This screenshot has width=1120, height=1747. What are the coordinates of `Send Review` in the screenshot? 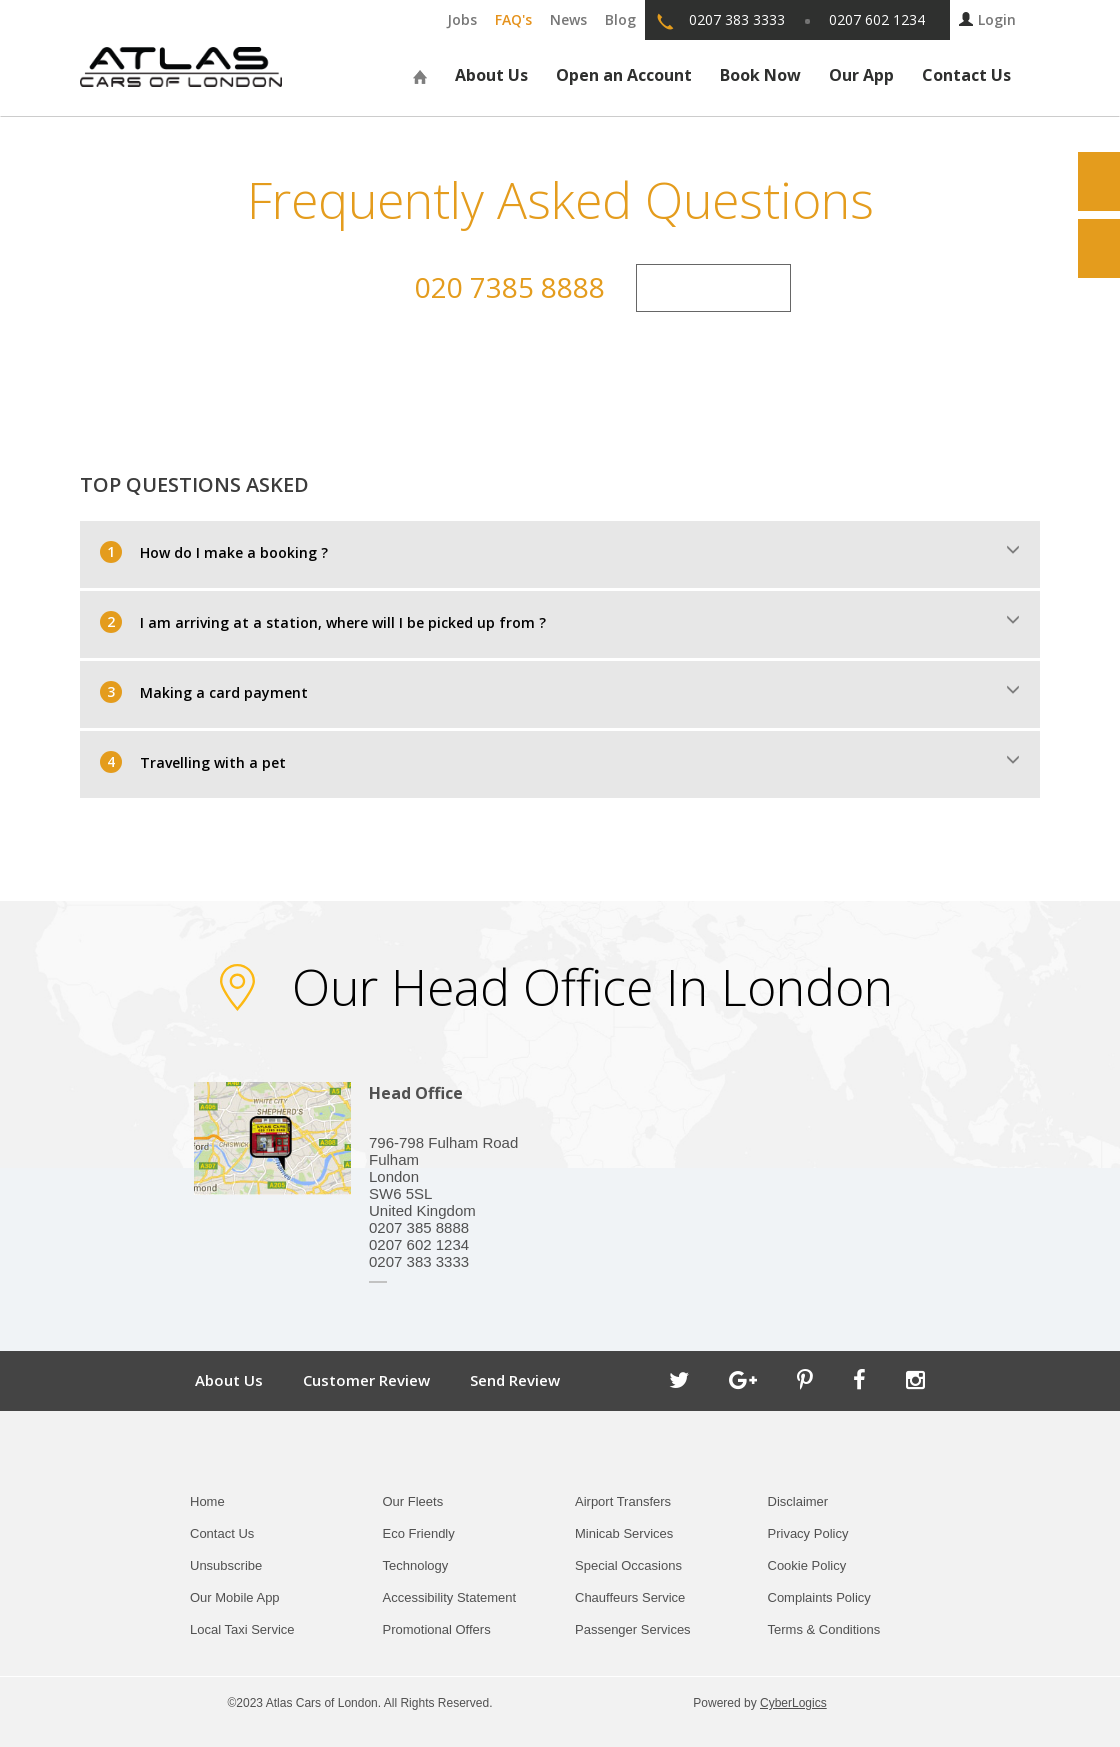 It's located at (515, 1380).